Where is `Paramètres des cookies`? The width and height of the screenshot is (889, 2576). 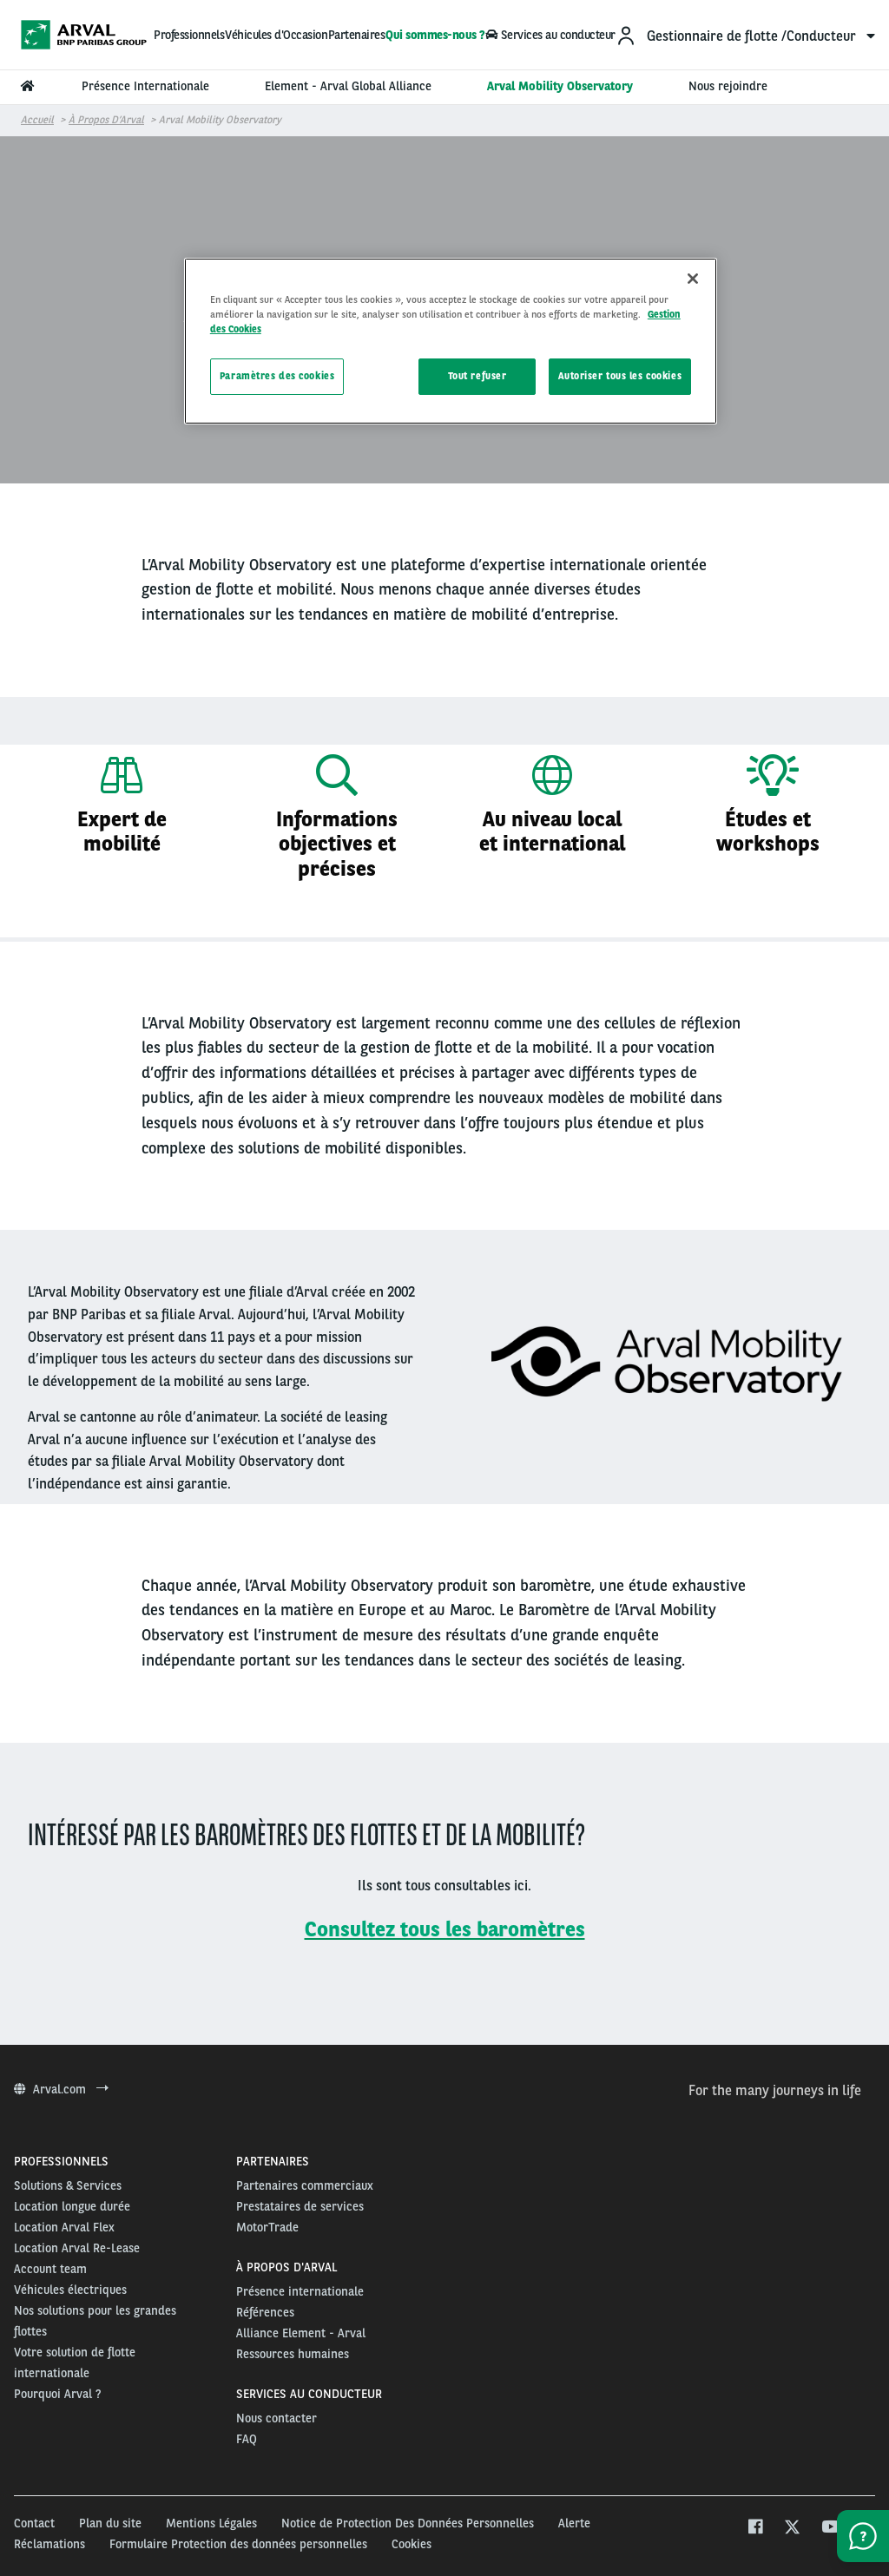 Paramètres des cookies is located at coordinates (277, 376).